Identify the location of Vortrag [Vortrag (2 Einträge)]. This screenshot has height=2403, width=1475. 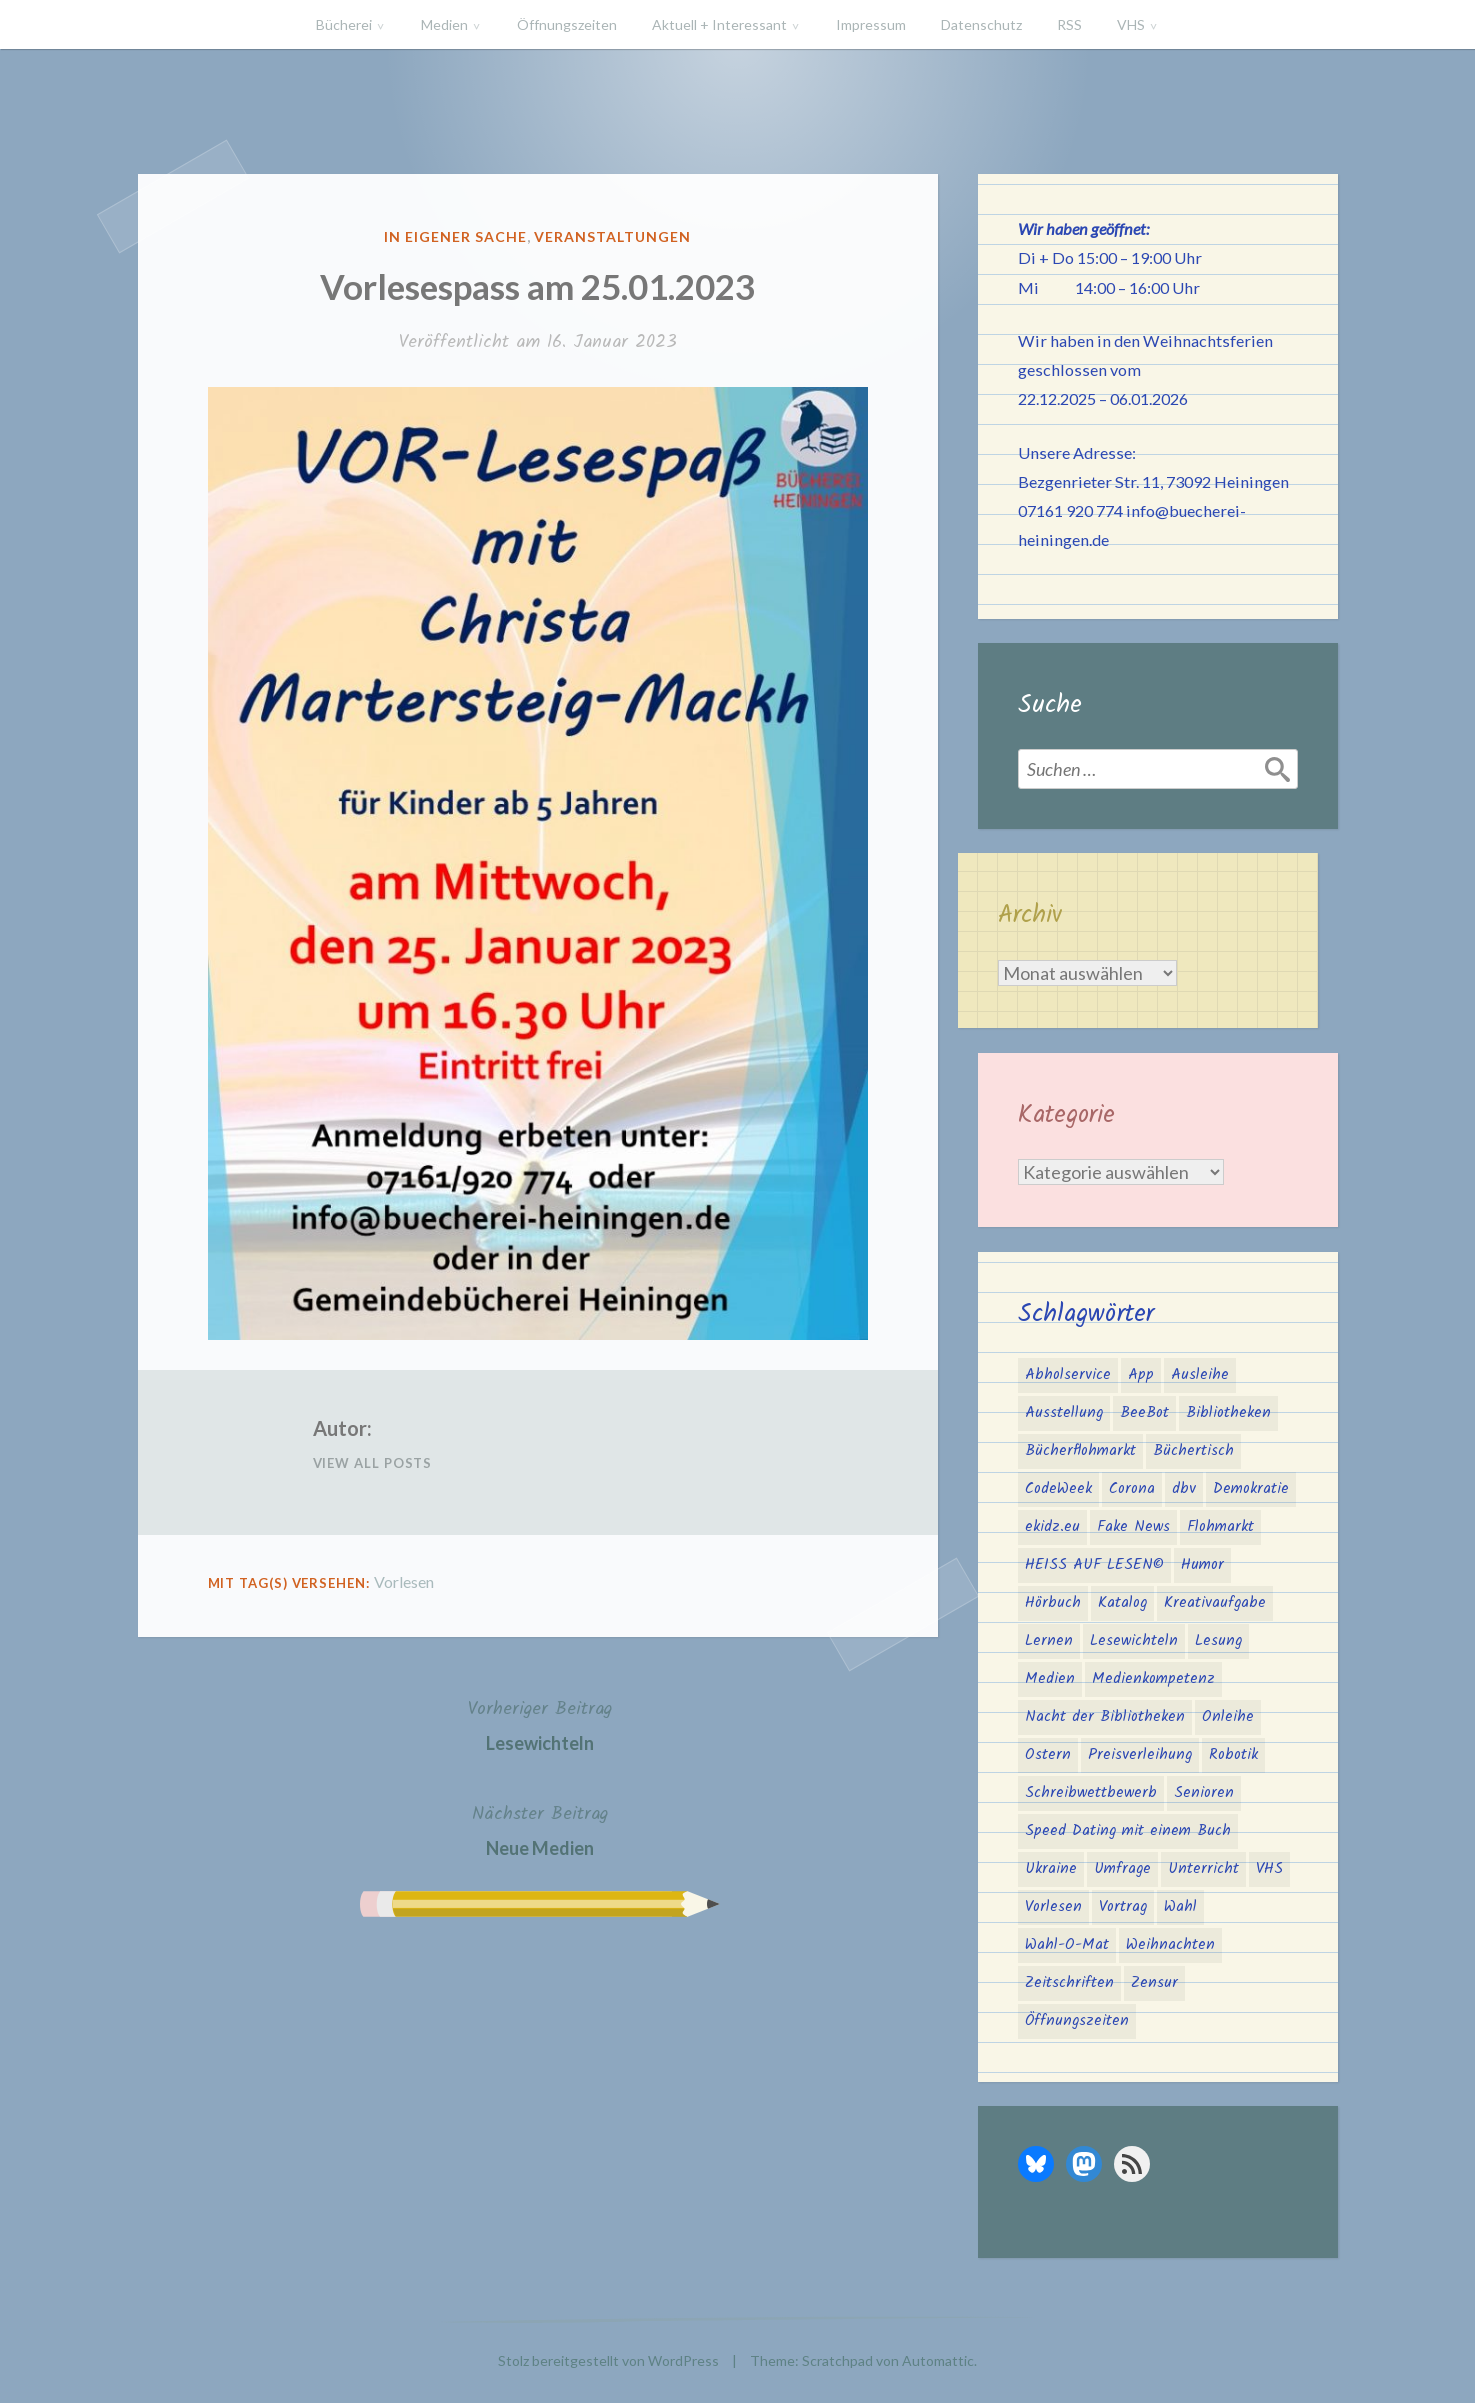
(1123, 1907).